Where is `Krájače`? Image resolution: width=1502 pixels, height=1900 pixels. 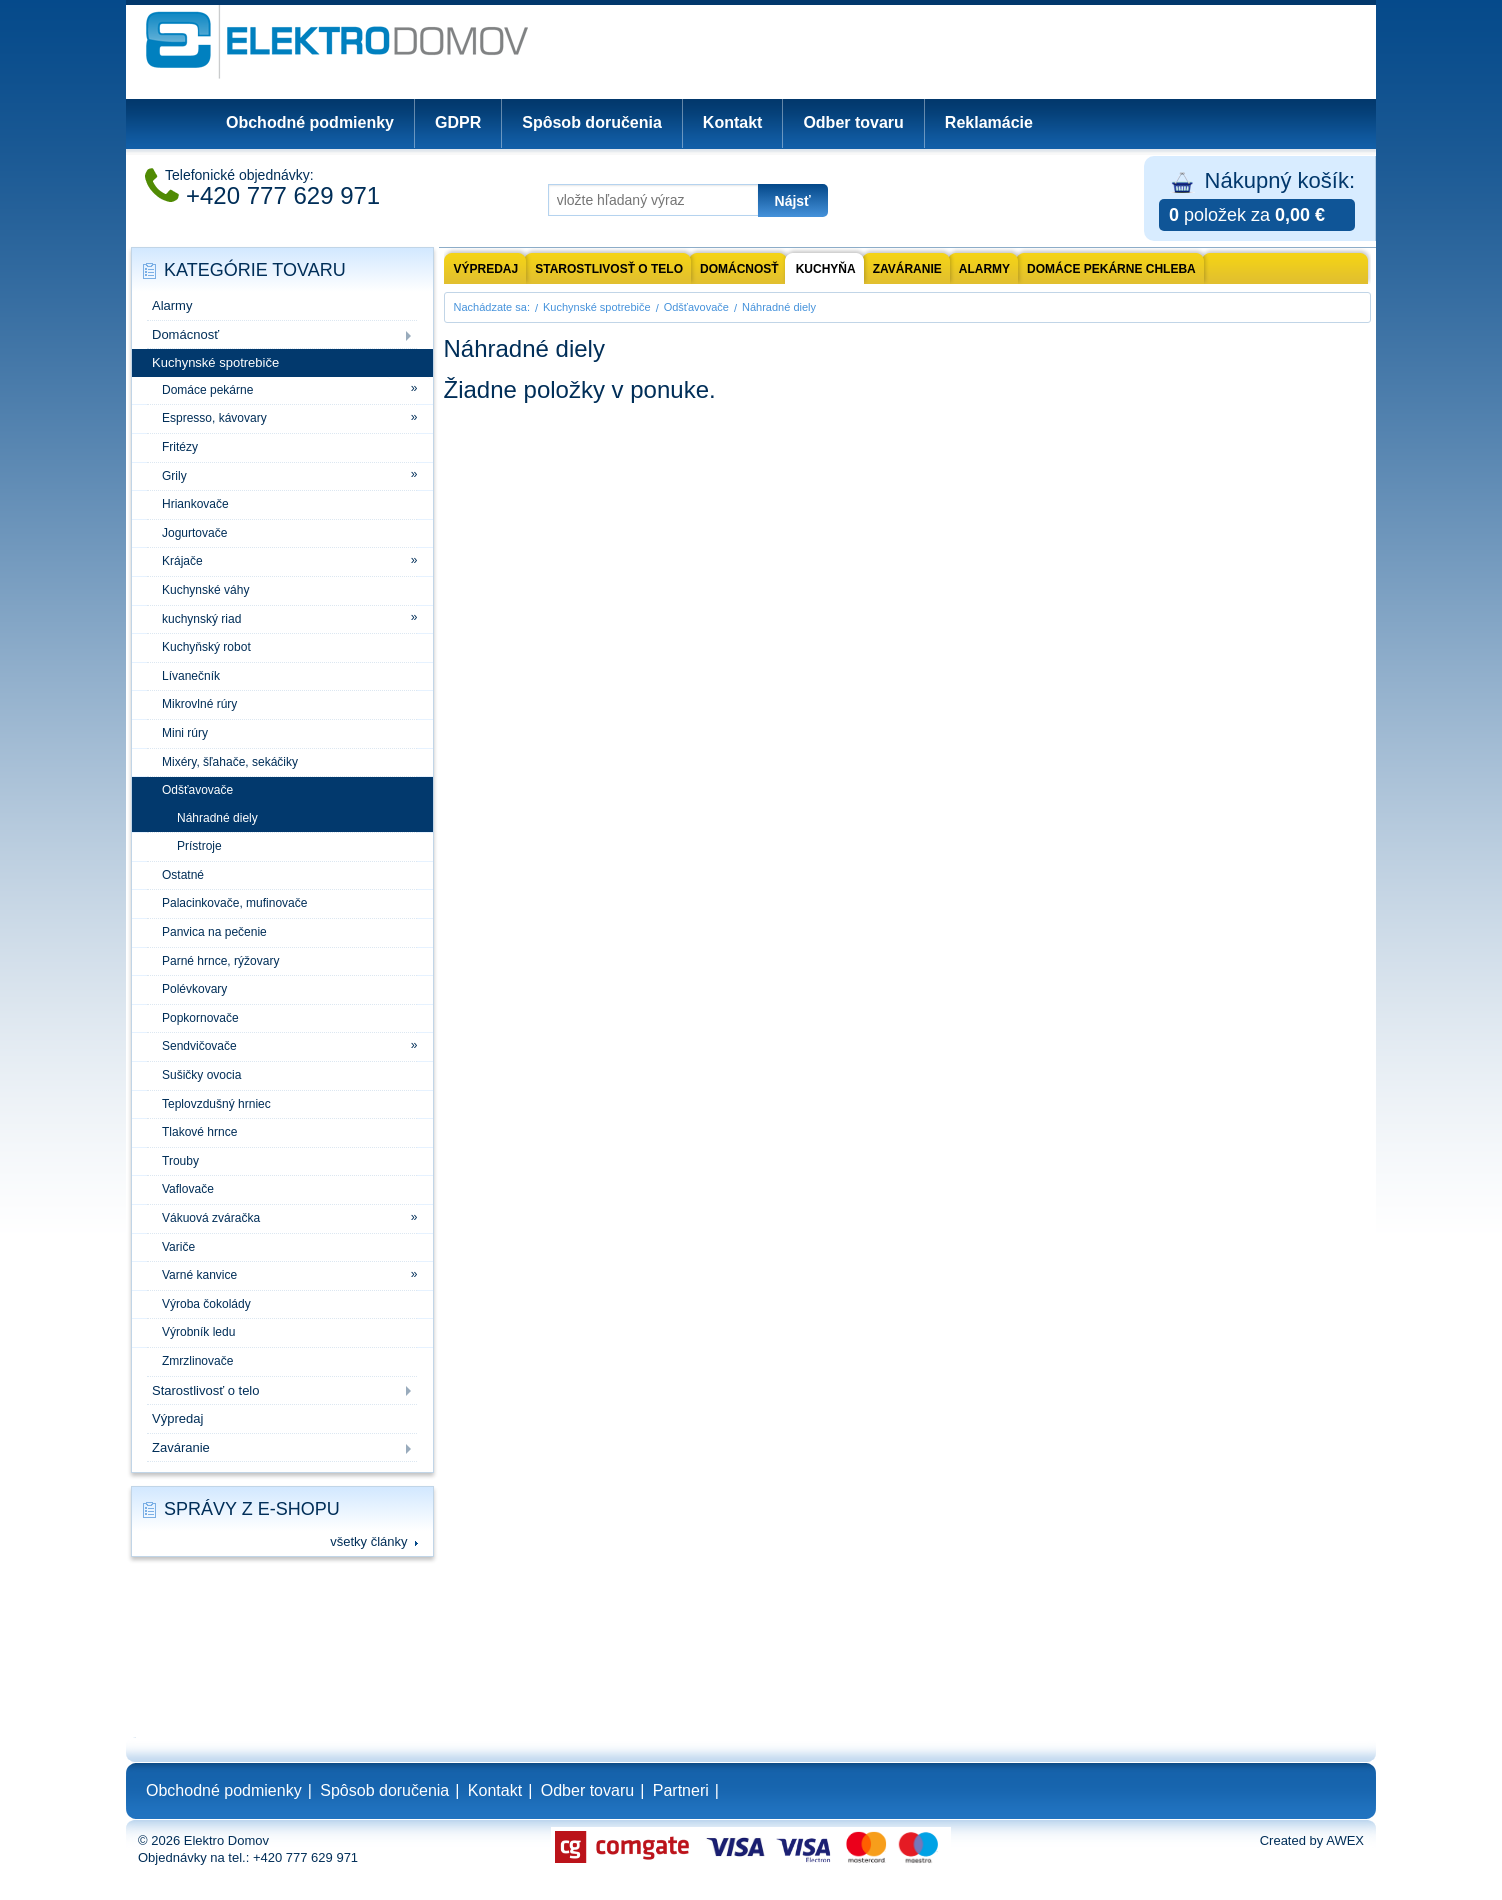 Krájače is located at coordinates (182, 561).